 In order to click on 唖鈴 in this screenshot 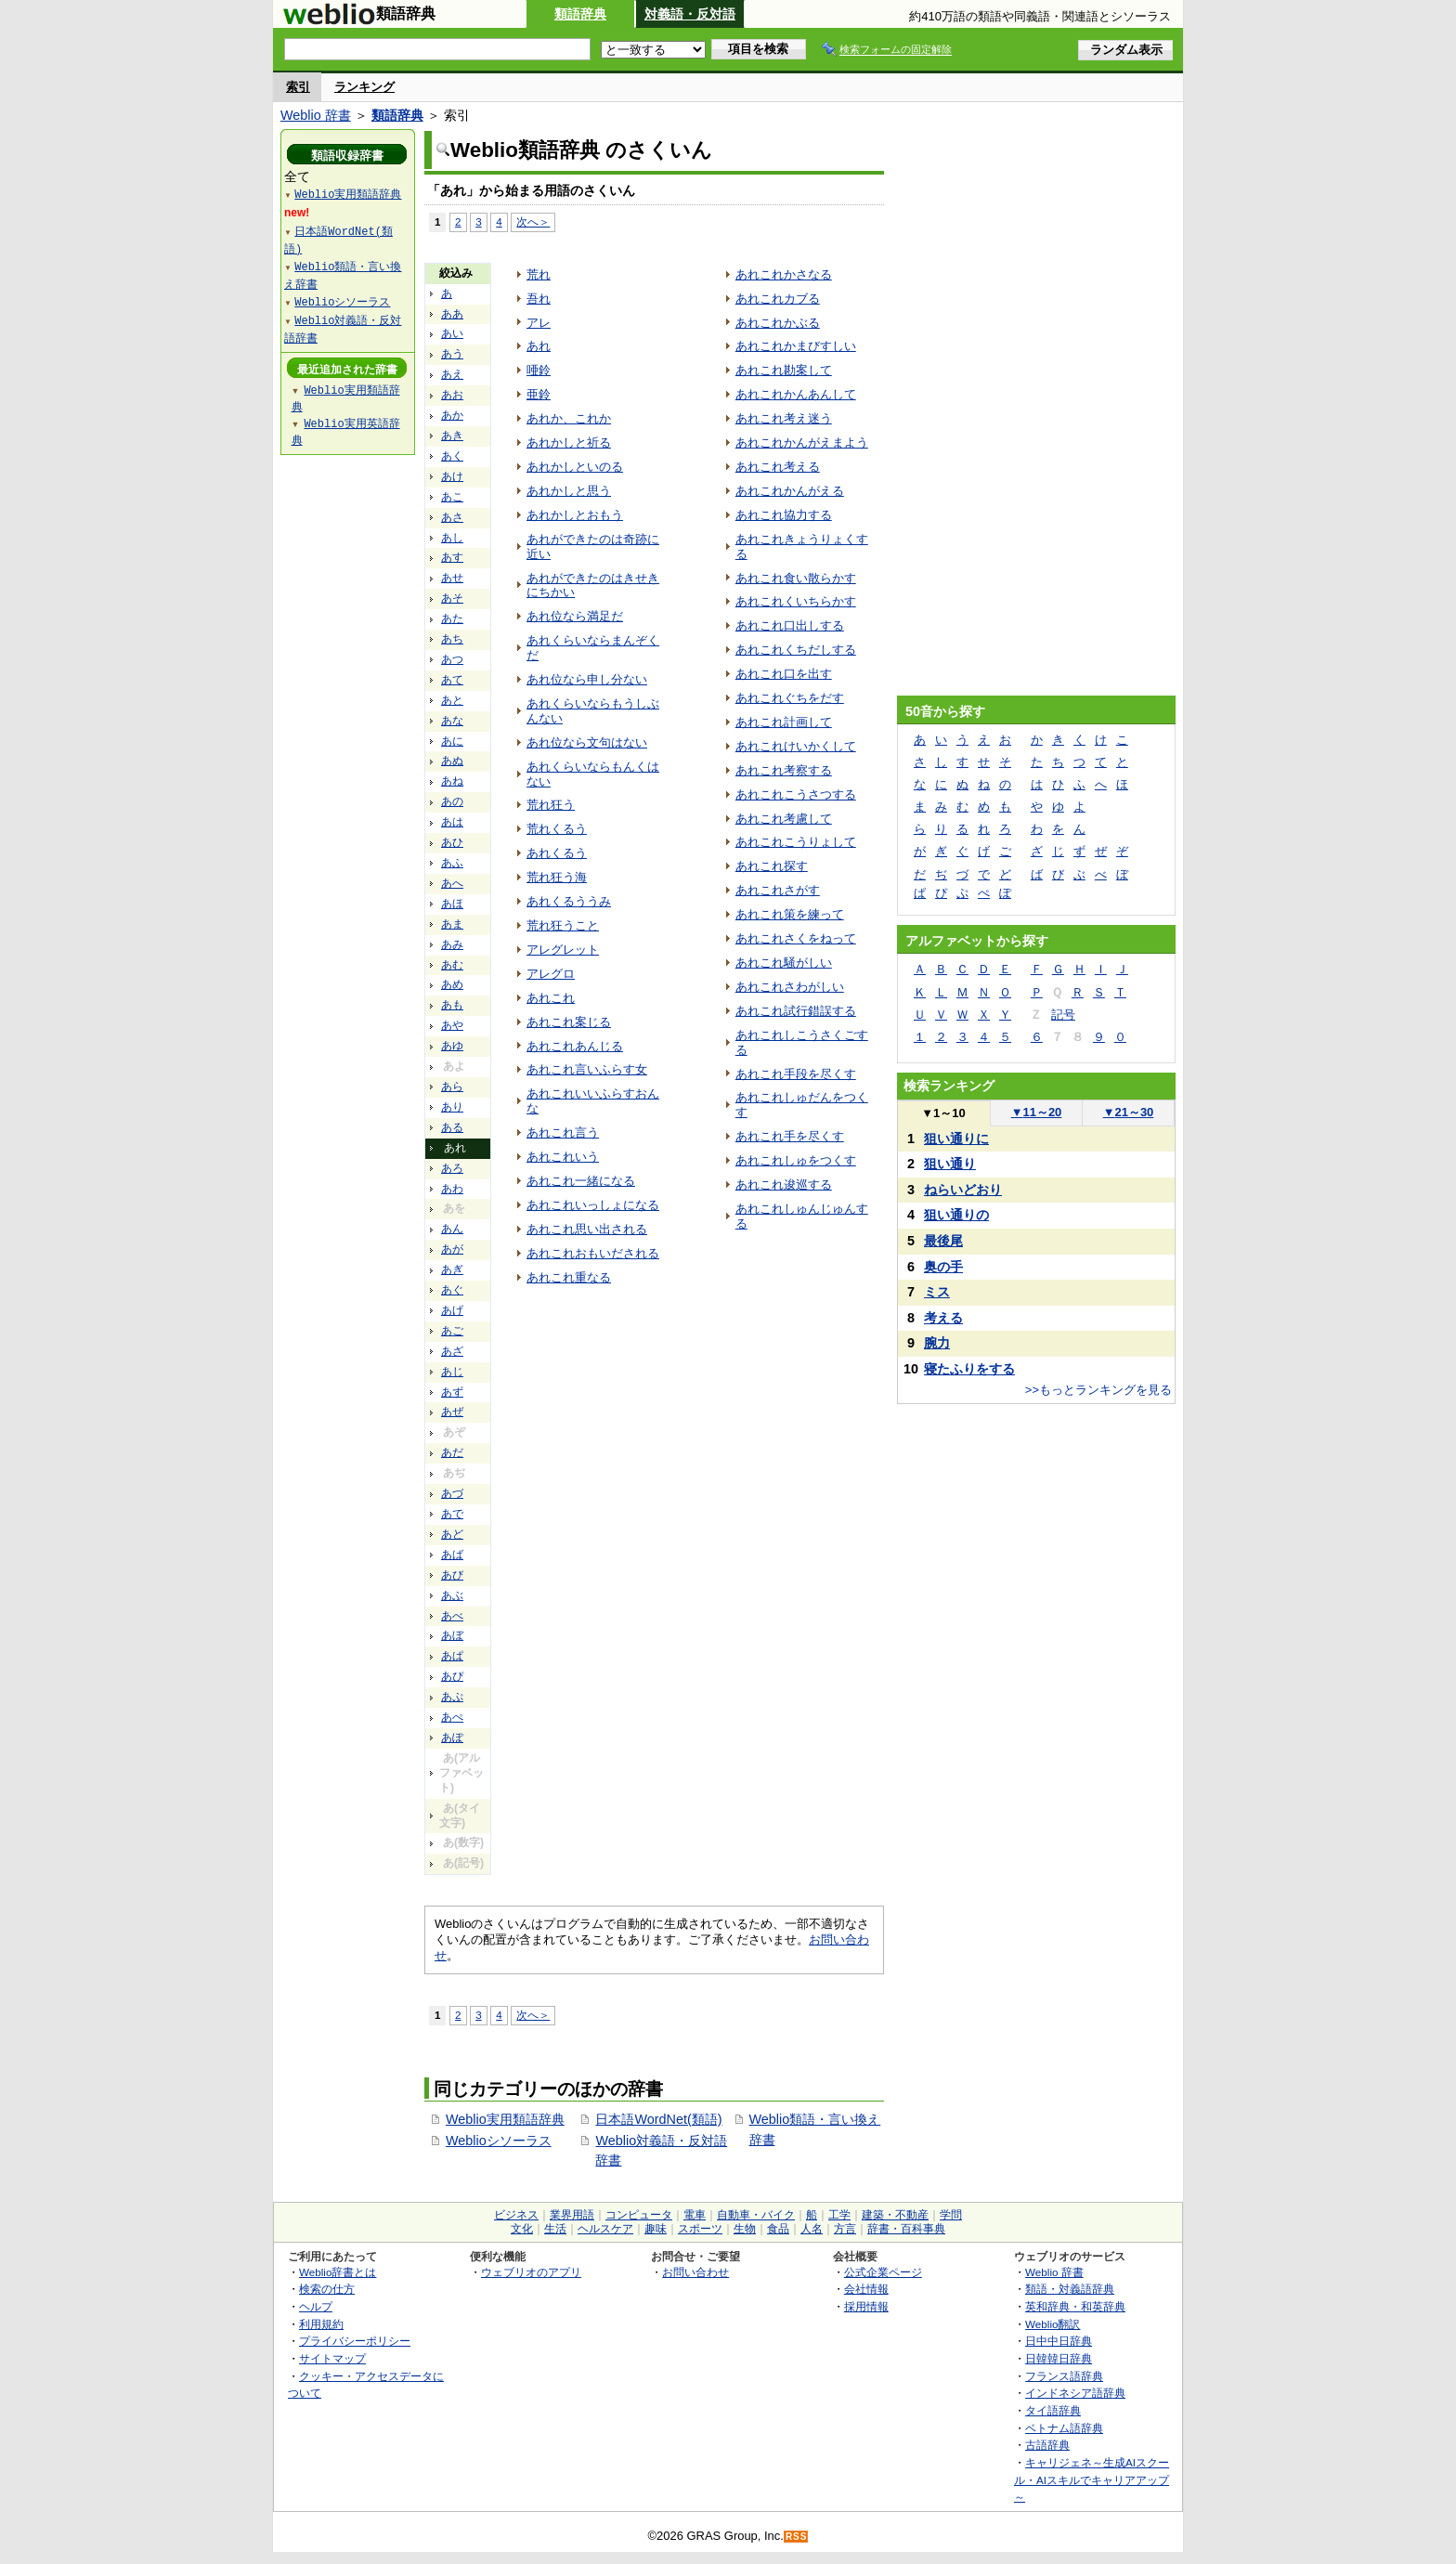, I will do `click(538, 370)`.